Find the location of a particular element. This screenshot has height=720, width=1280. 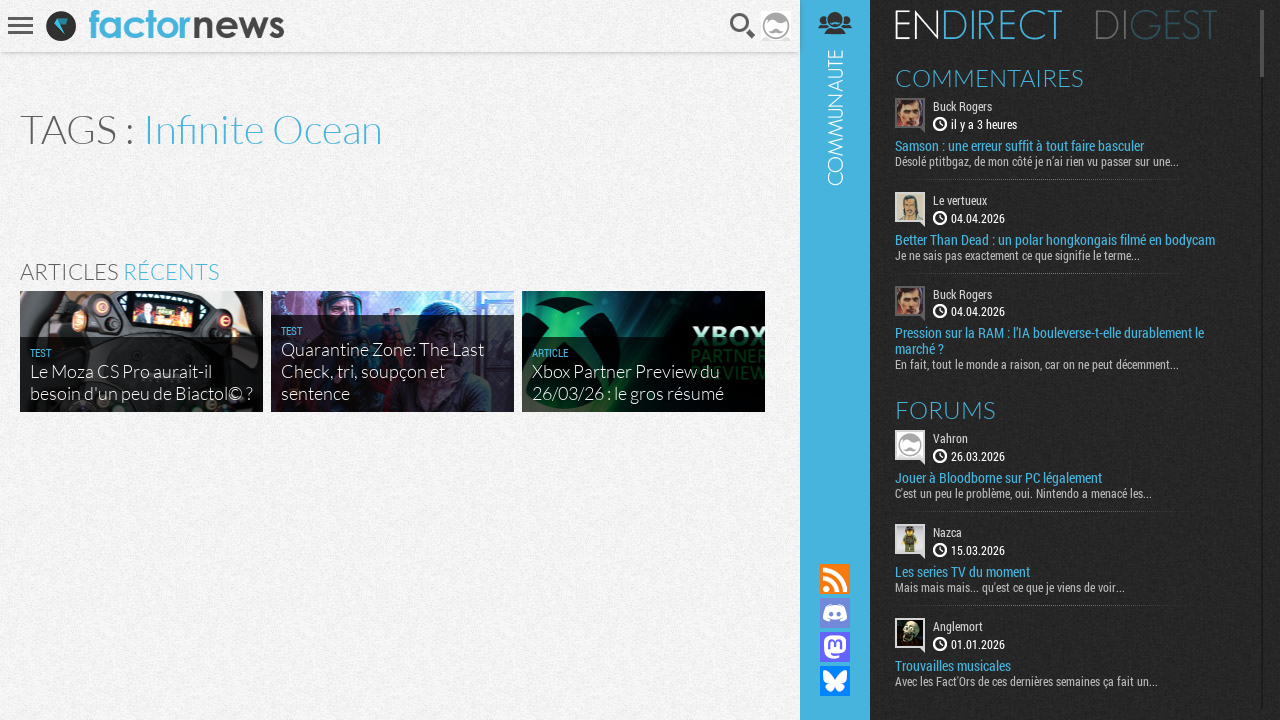

Vahron is located at coordinates (950, 438).